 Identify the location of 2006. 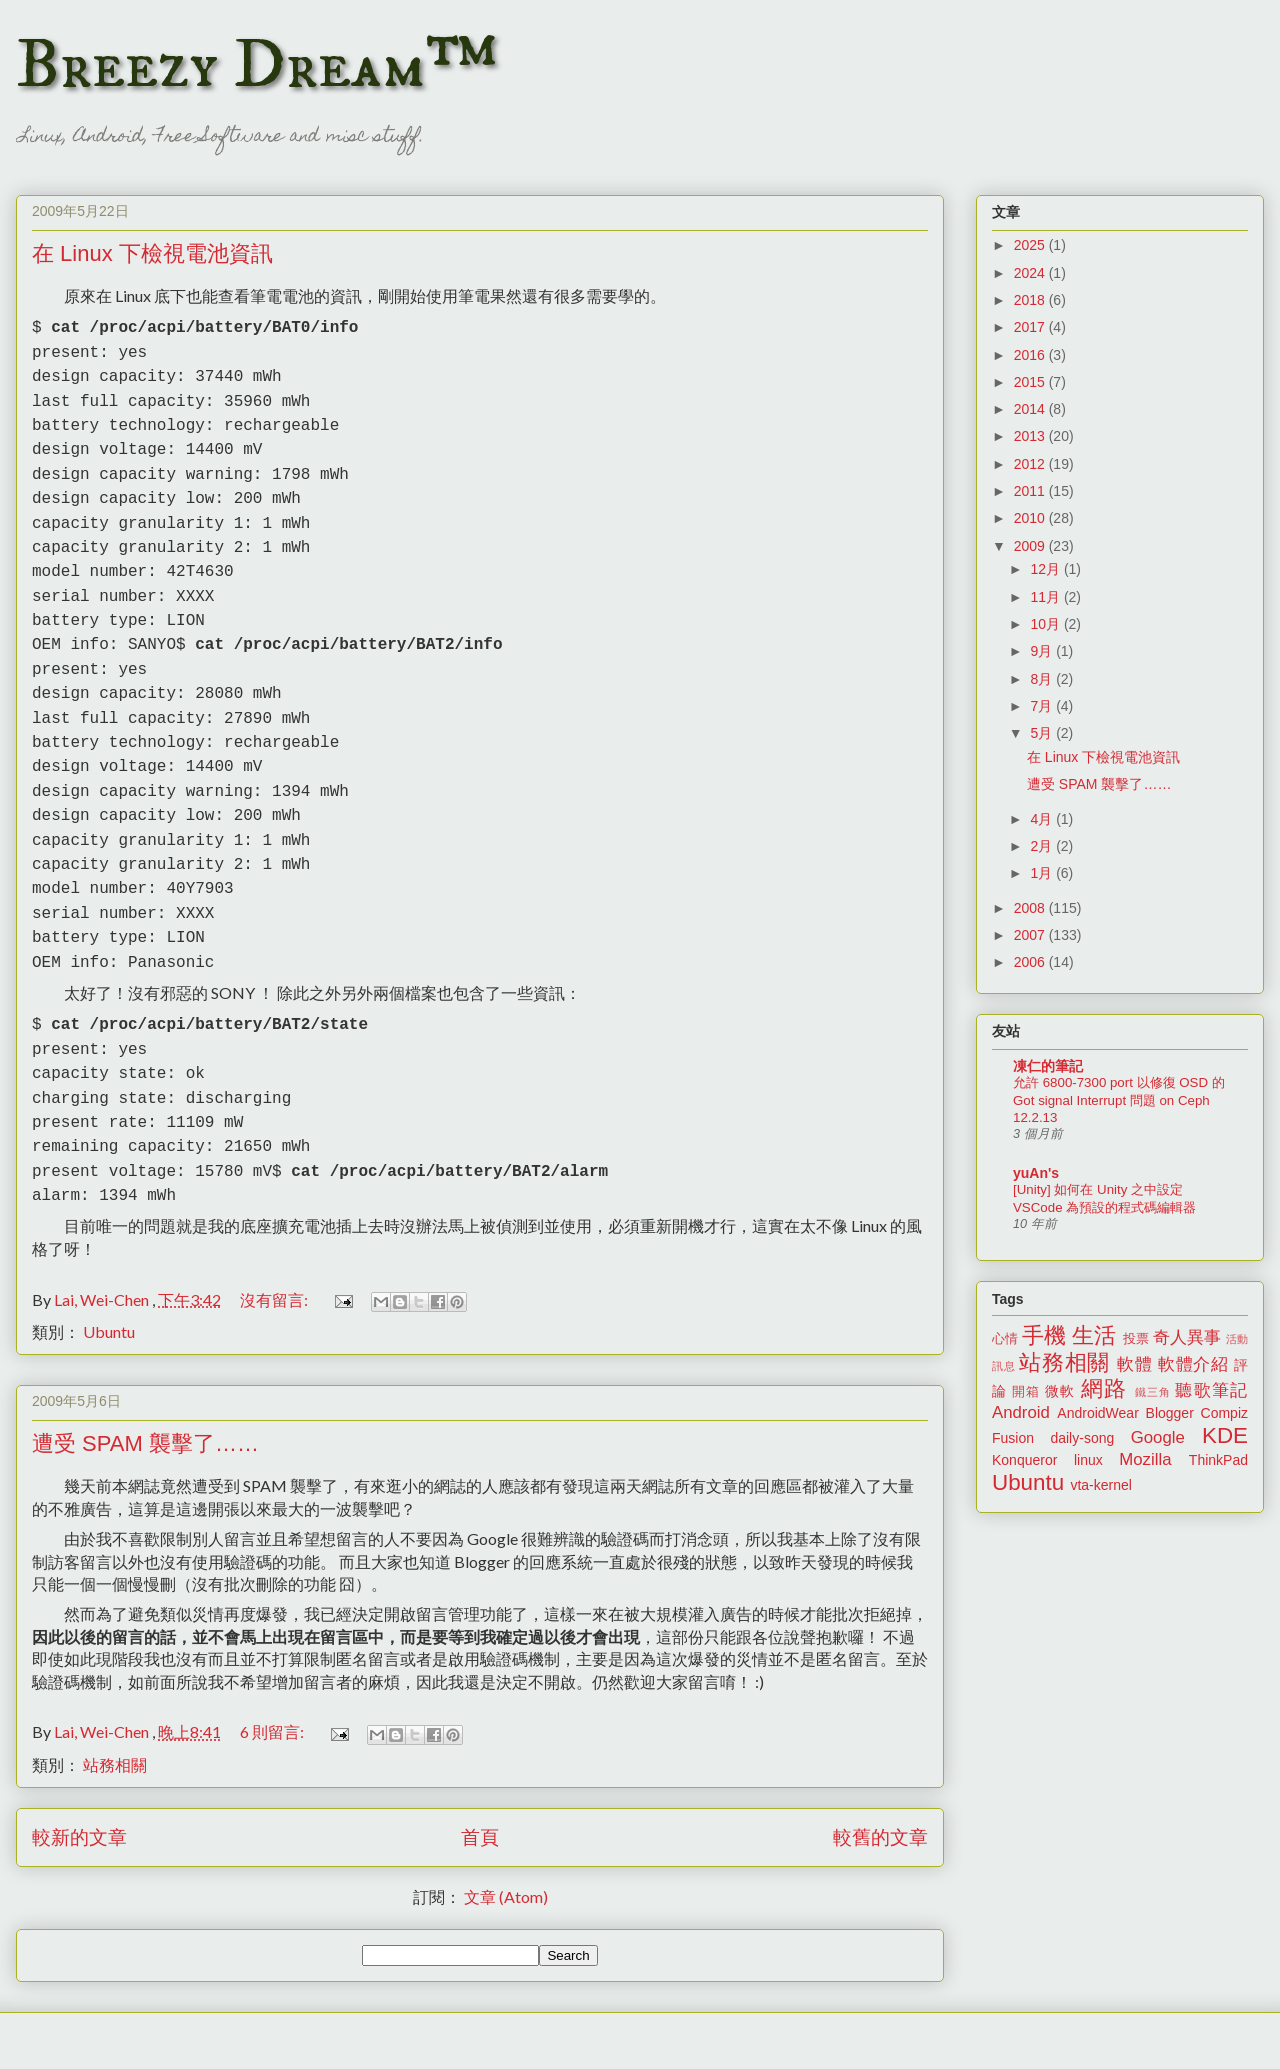
(1031, 962).